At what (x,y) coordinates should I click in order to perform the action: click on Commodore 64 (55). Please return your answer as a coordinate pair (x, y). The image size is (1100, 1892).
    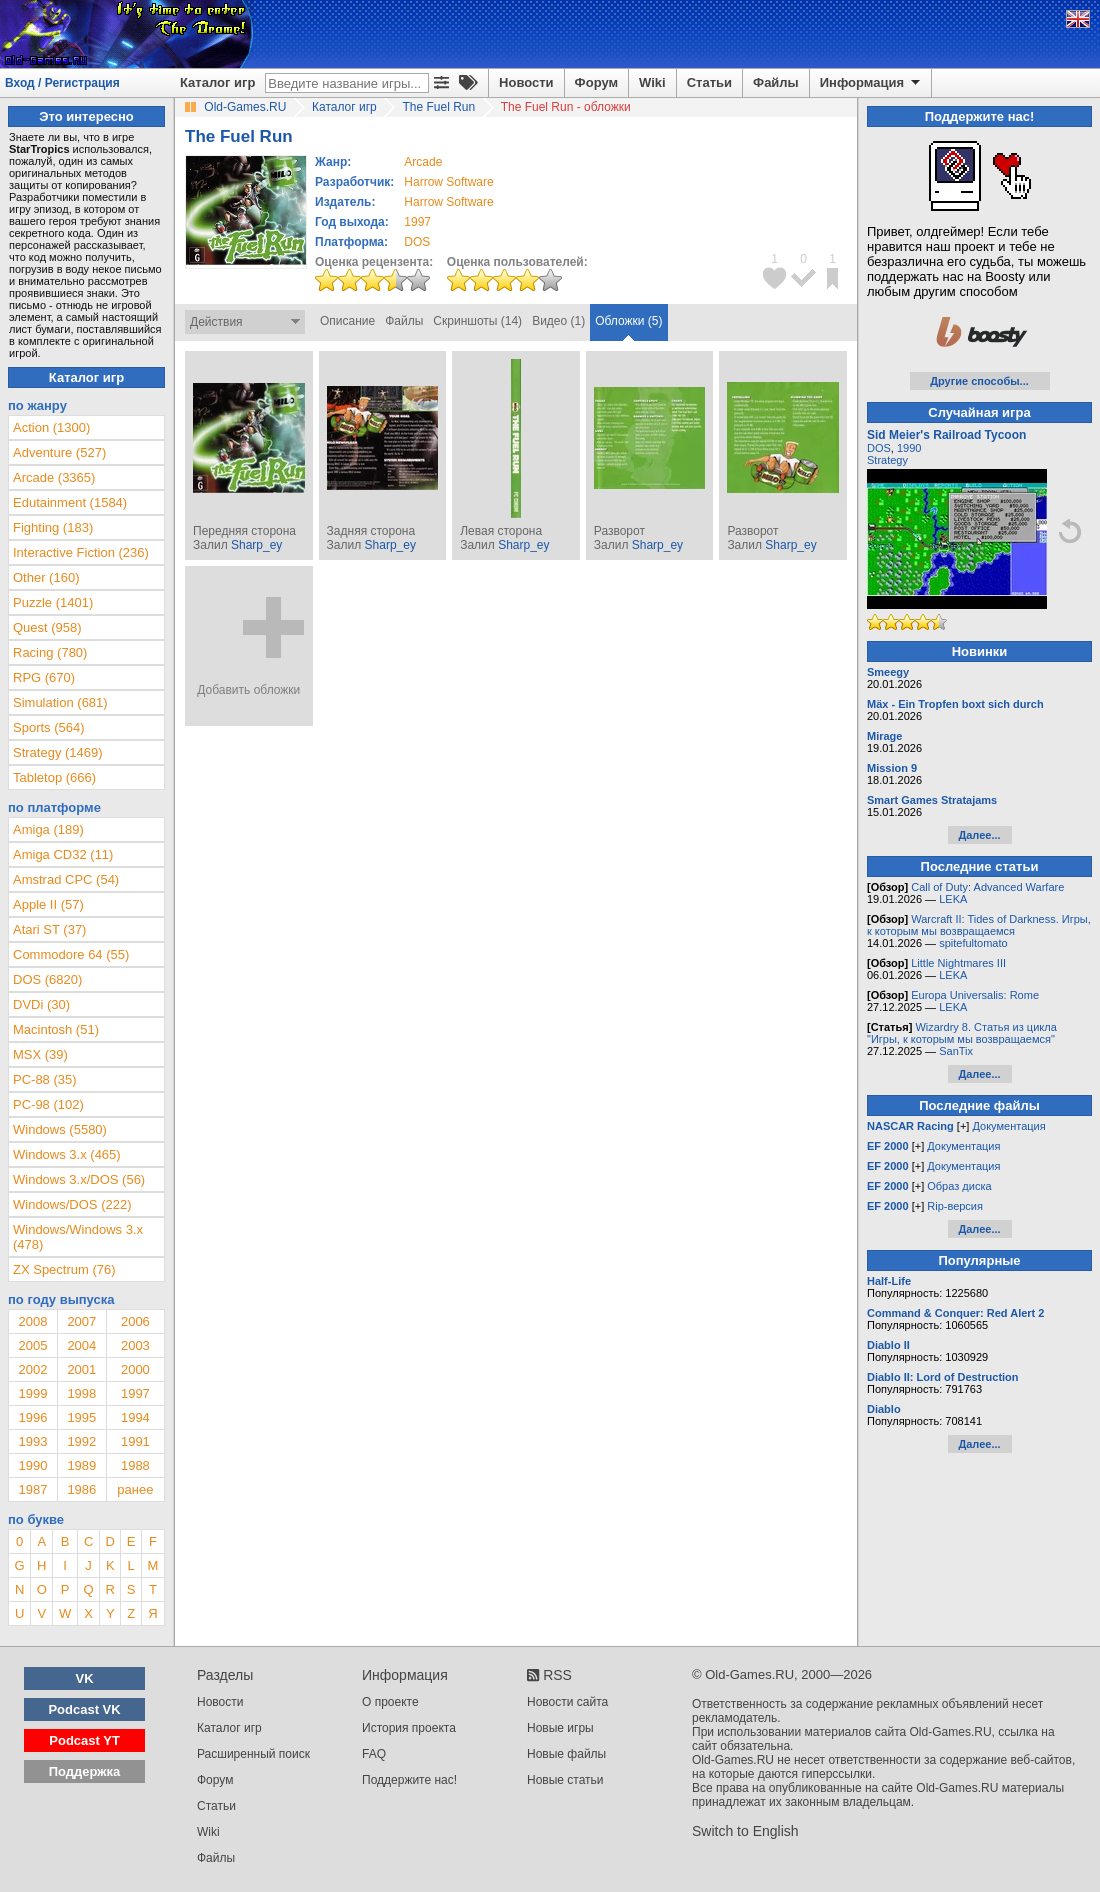
    Looking at the image, I should click on (71, 954).